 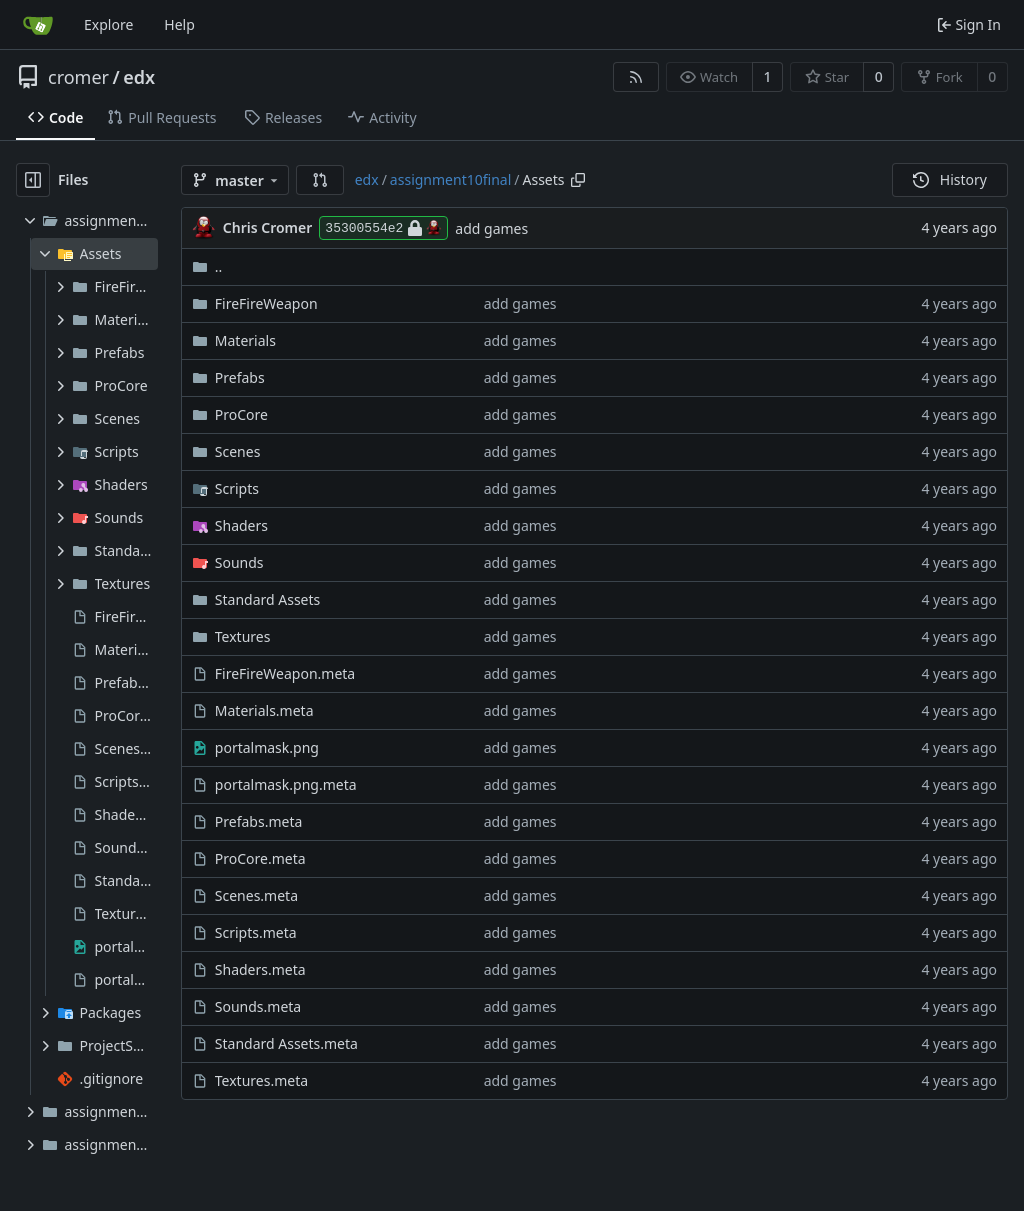 What do you see at coordinates (286, 784) in the screenshot?
I see `portalmask.png.meta` at bounding box center [286, 784].